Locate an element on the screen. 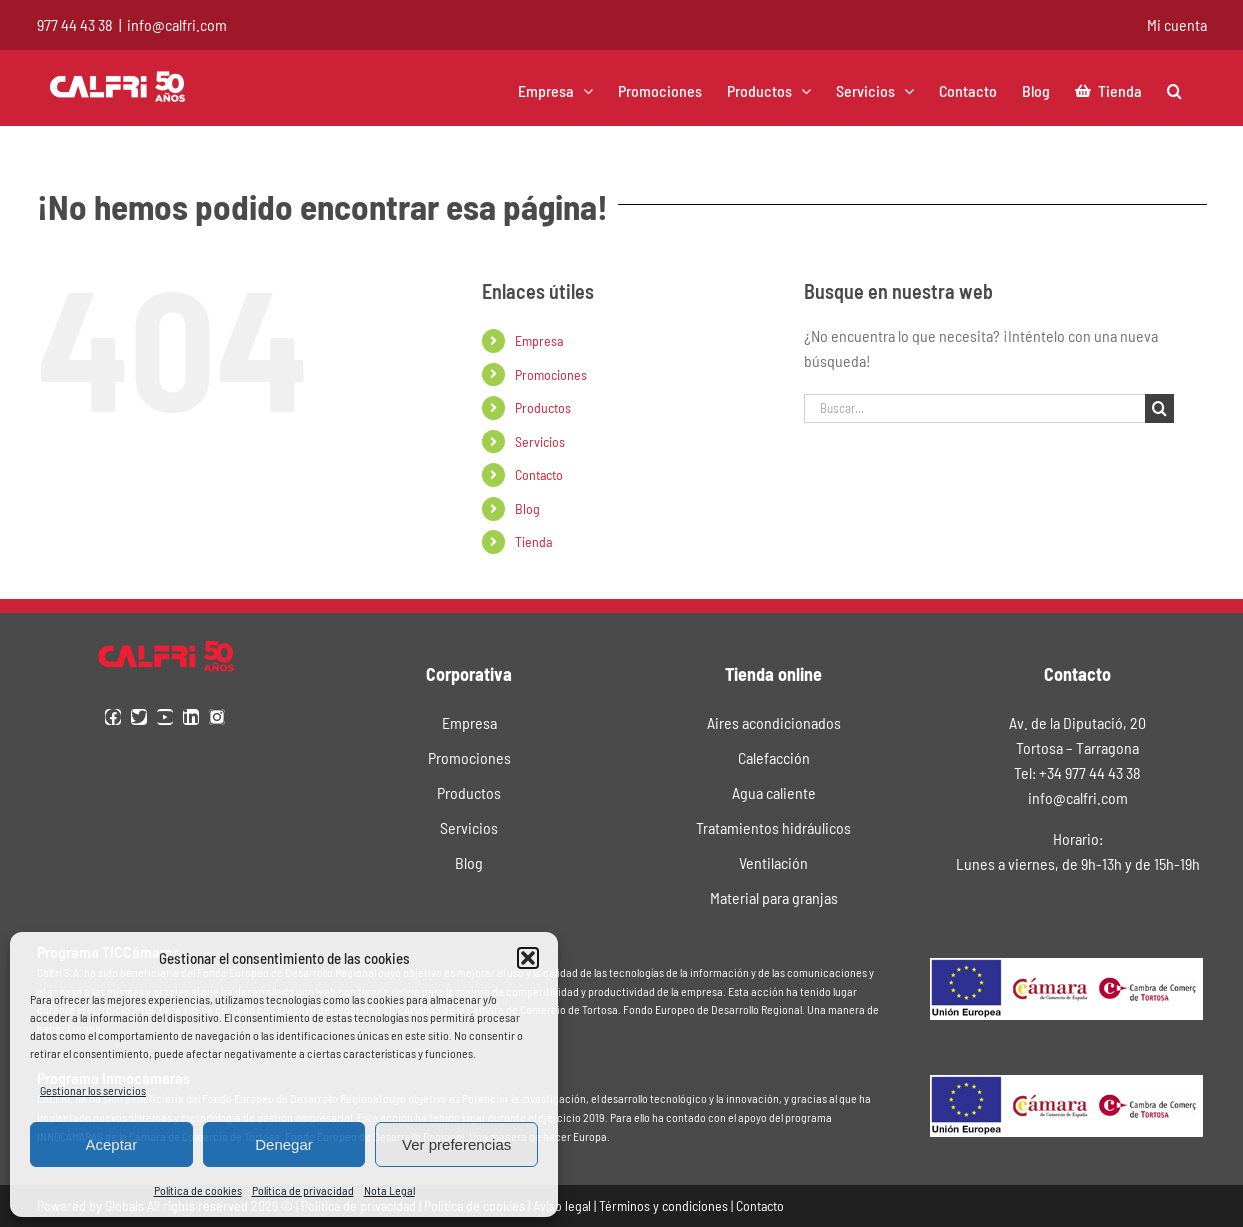  [button] is located at coordinates (528, 958).